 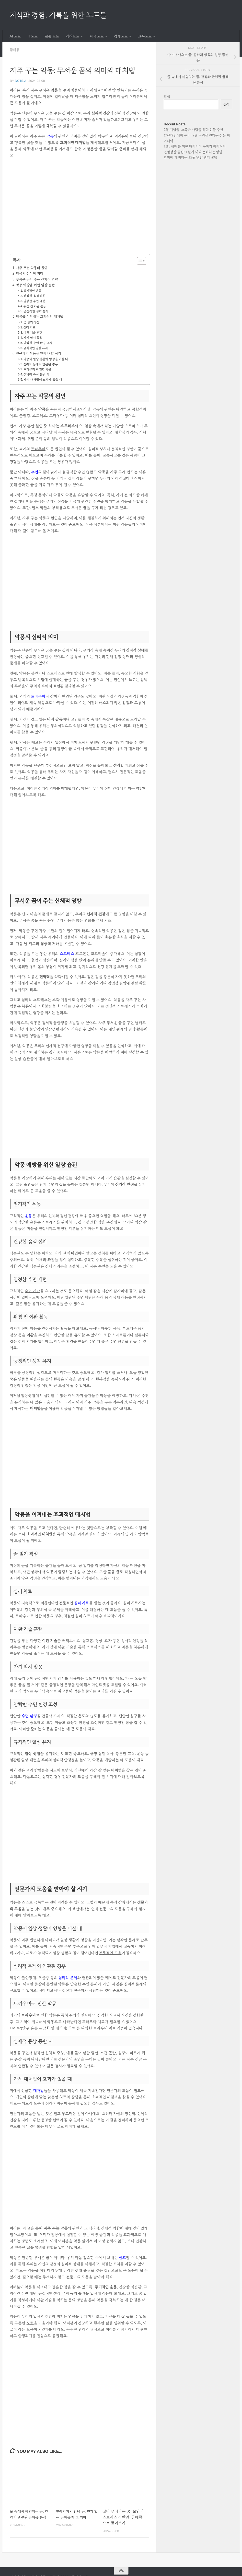 What do you see at coordinates (35, 347) in the screenshot?
I see `규칙적인 일상 유지` at bounding box center [35, 347].